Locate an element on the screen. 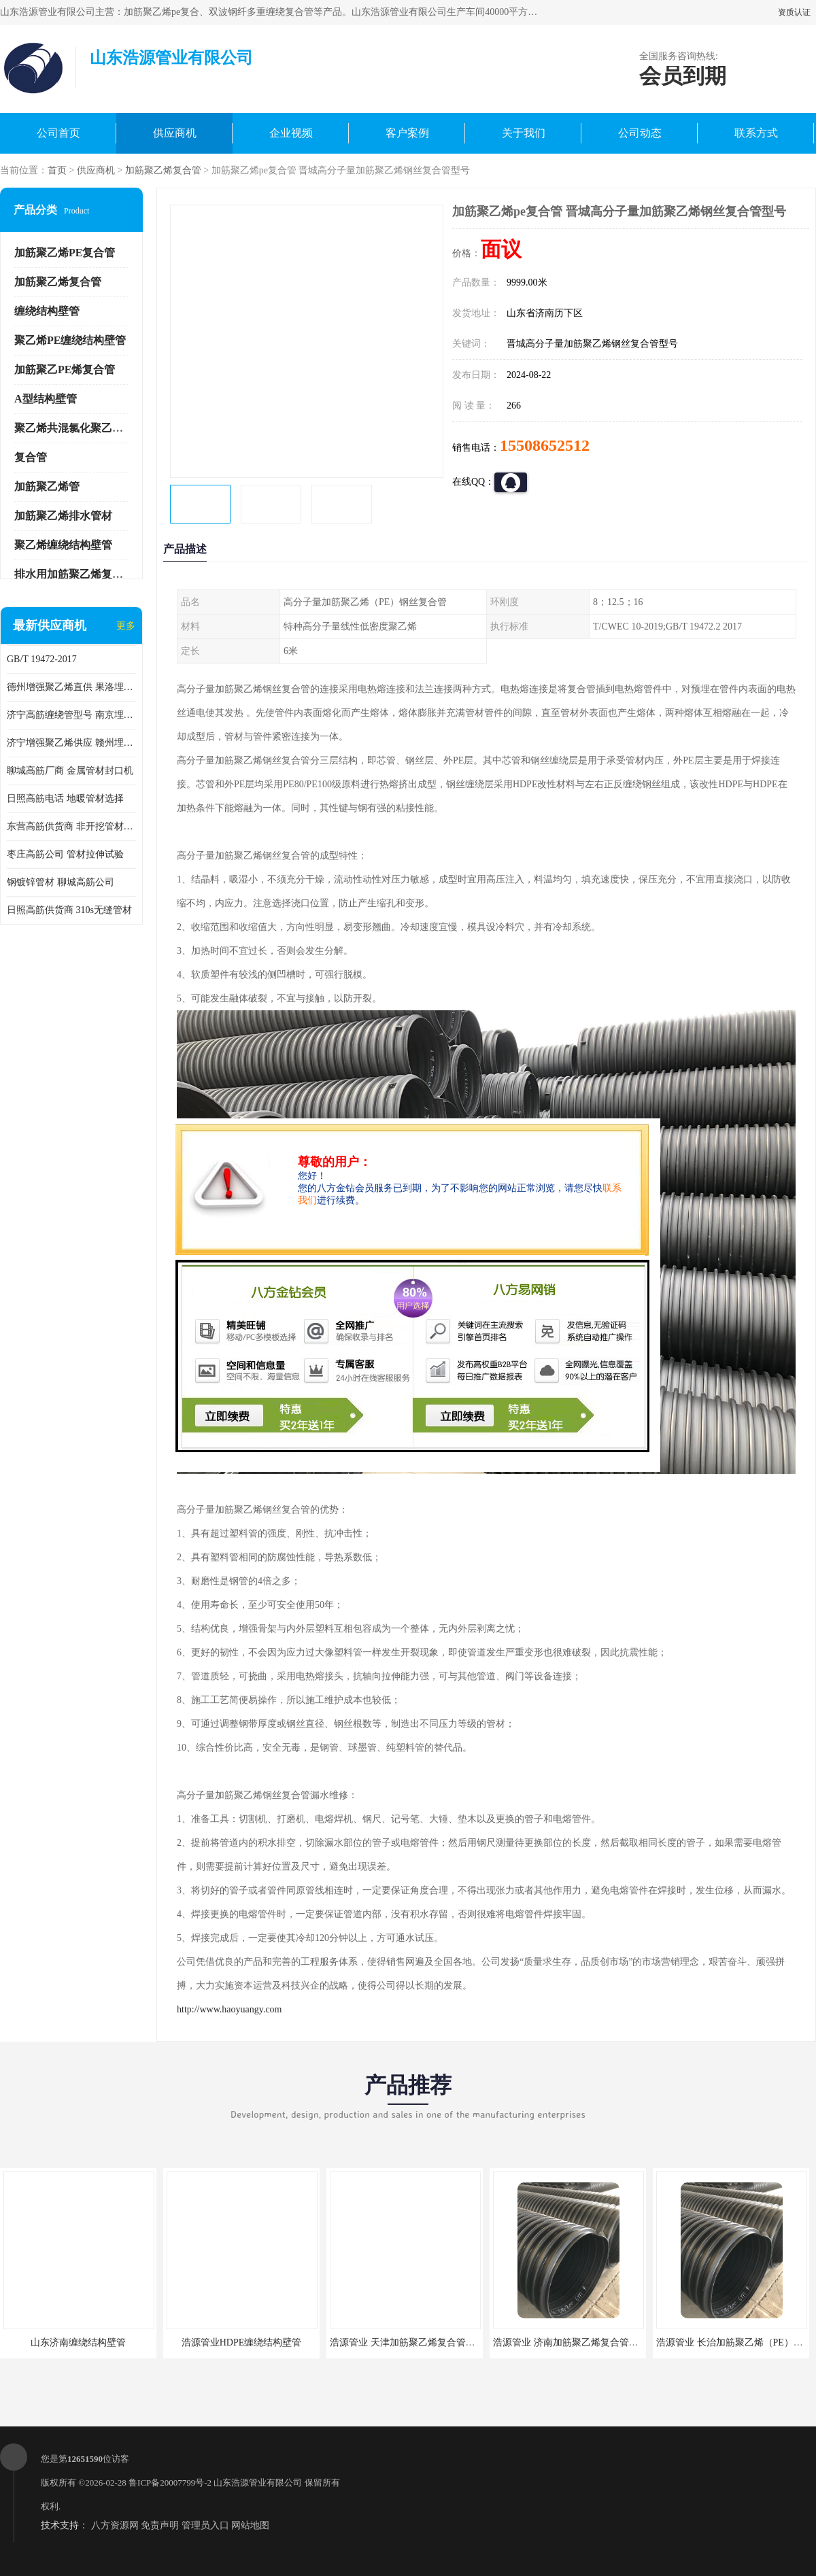  A型结构壁管 is located at coordinates (45, 399).